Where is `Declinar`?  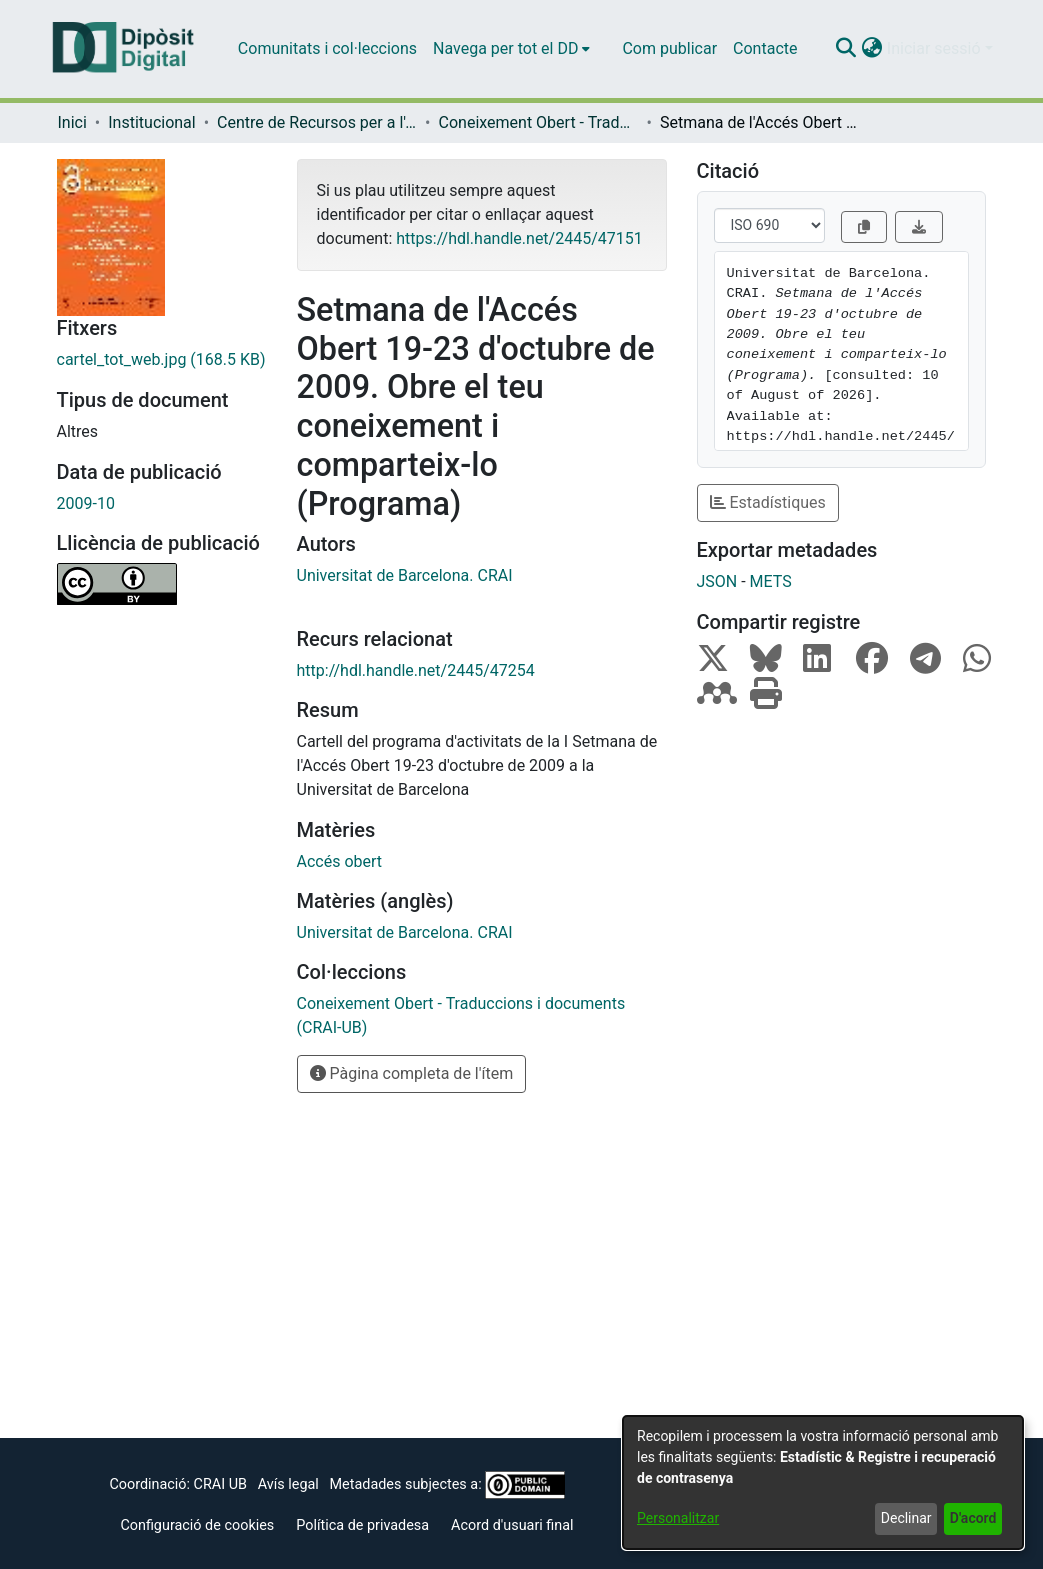 Declinar is located at coordinates (906, 1518).